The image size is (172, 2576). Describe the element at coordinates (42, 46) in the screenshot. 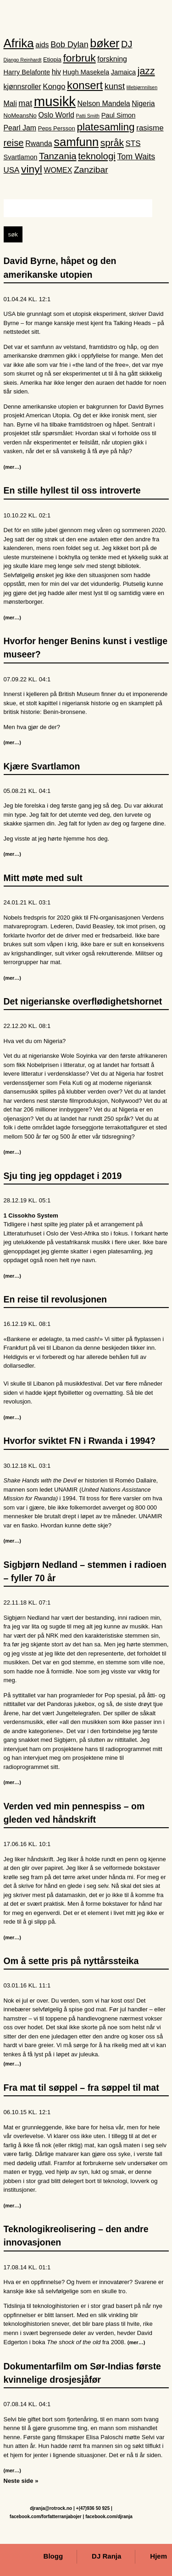

I see `aids [aids (4 elementer)]` at that location.